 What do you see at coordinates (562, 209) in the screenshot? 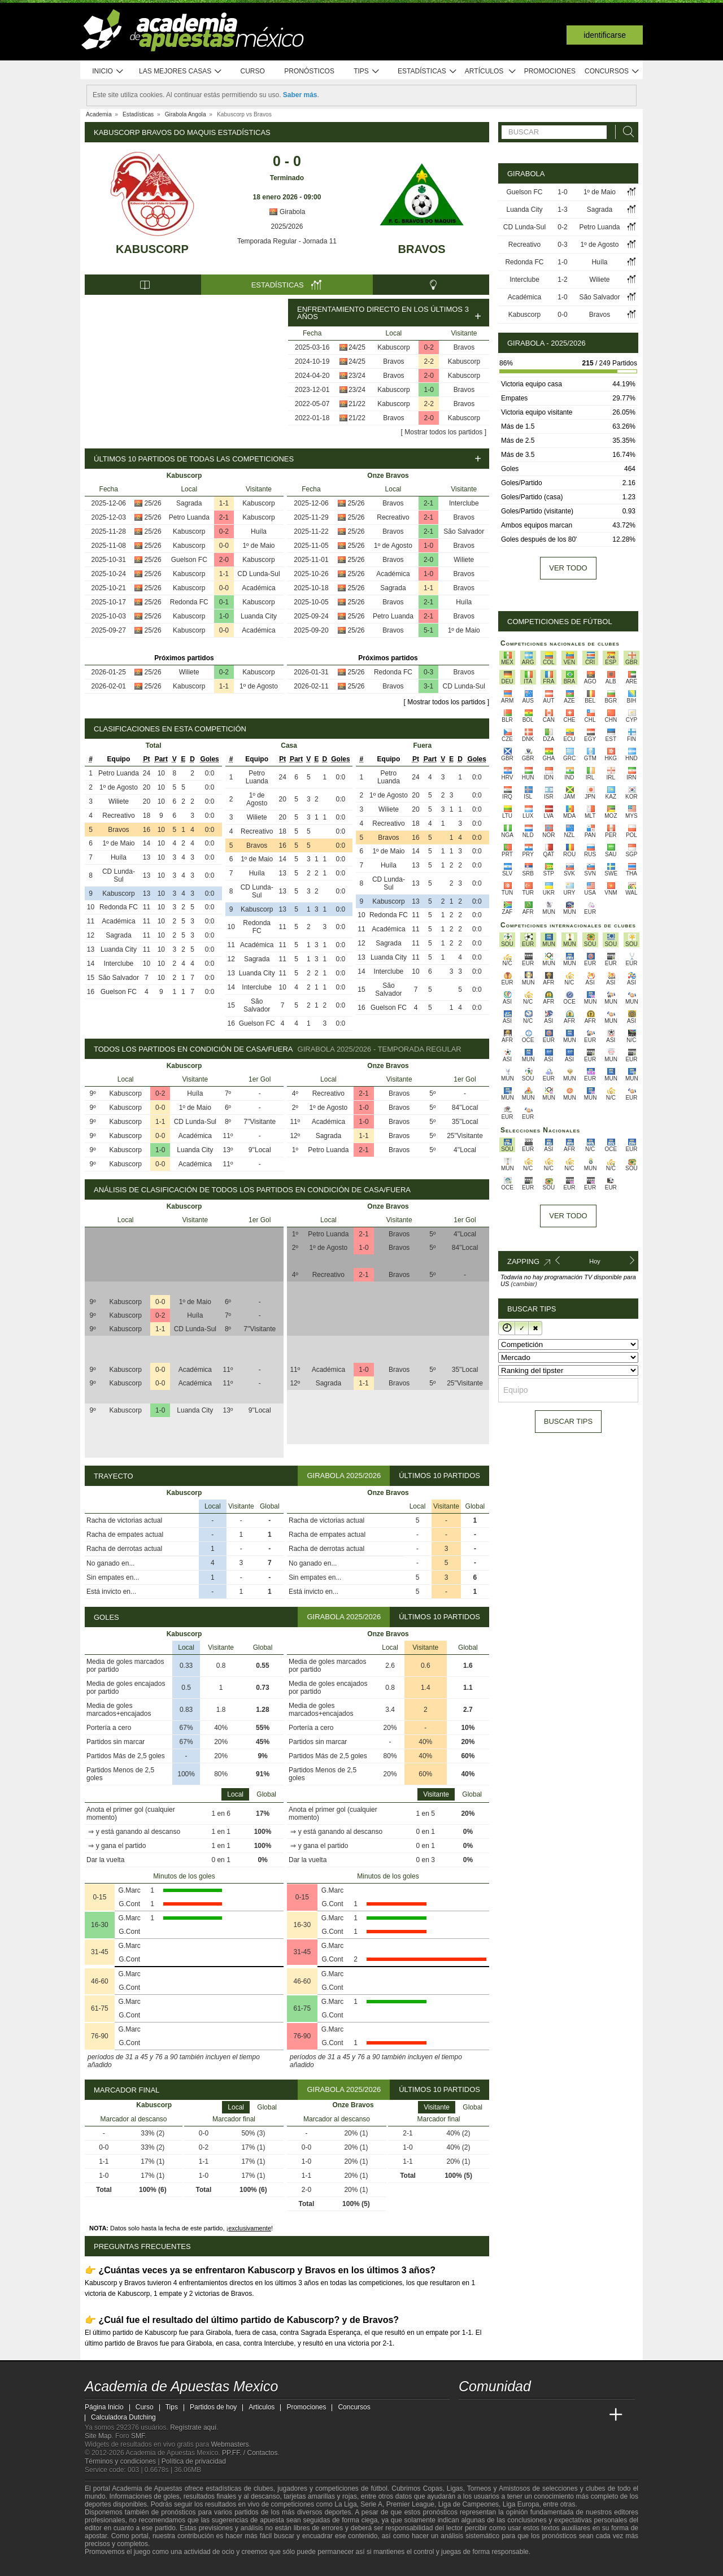
I see `1-3` at bounding box center [562, 209].